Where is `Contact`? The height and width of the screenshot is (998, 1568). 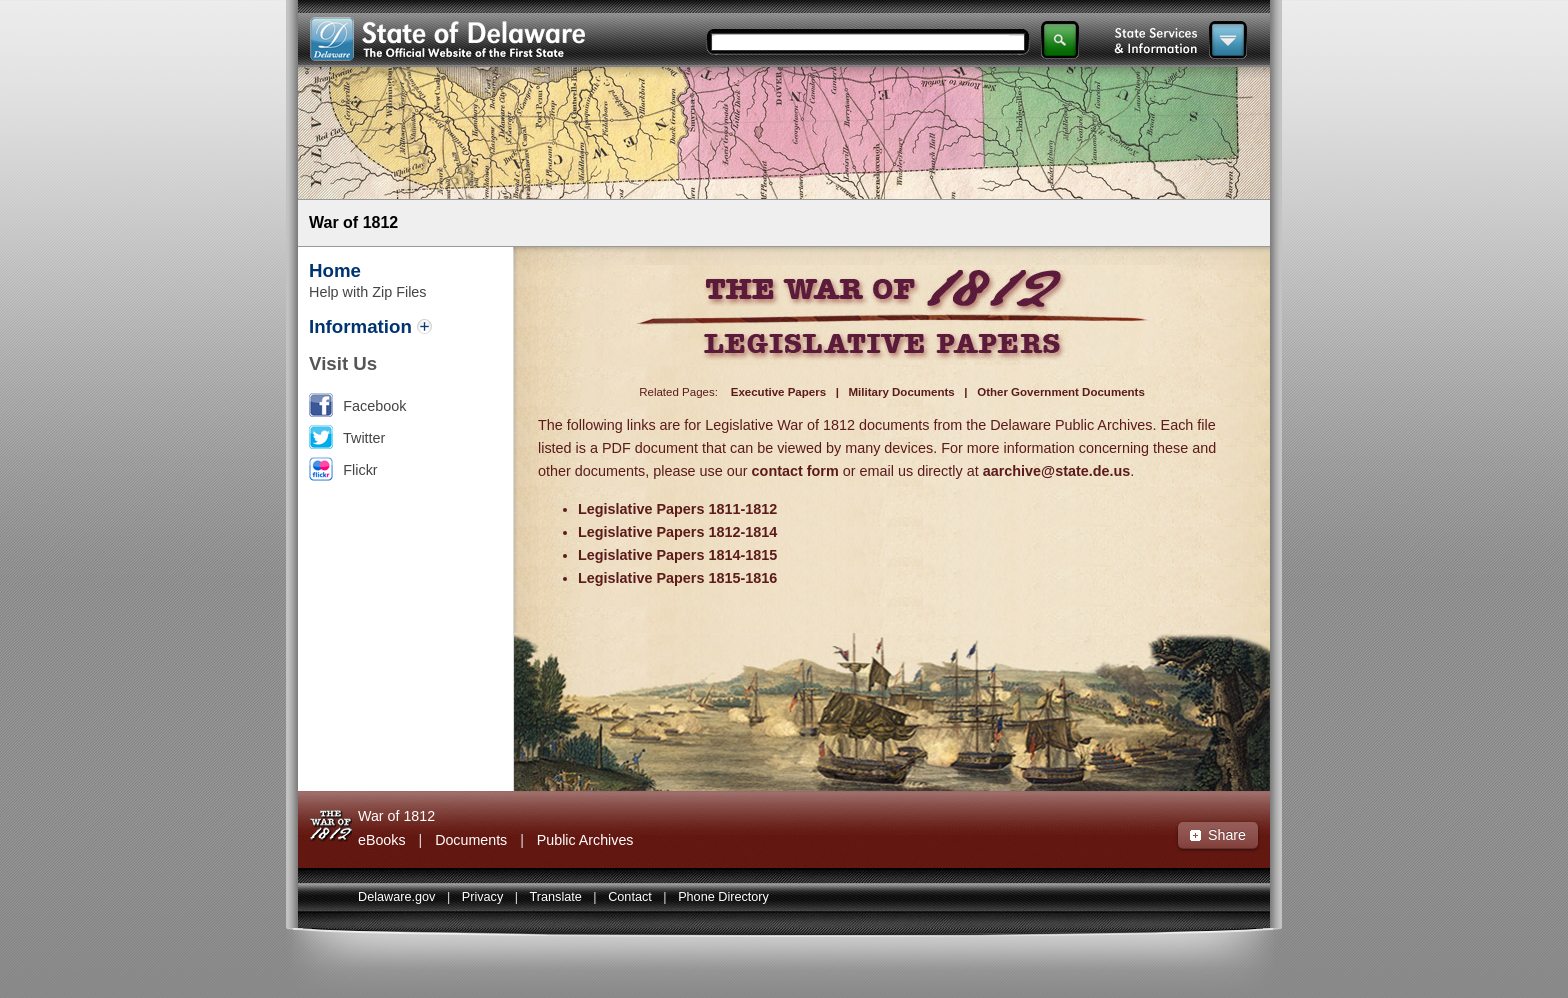
Contact is located at coordinates (630, 897).